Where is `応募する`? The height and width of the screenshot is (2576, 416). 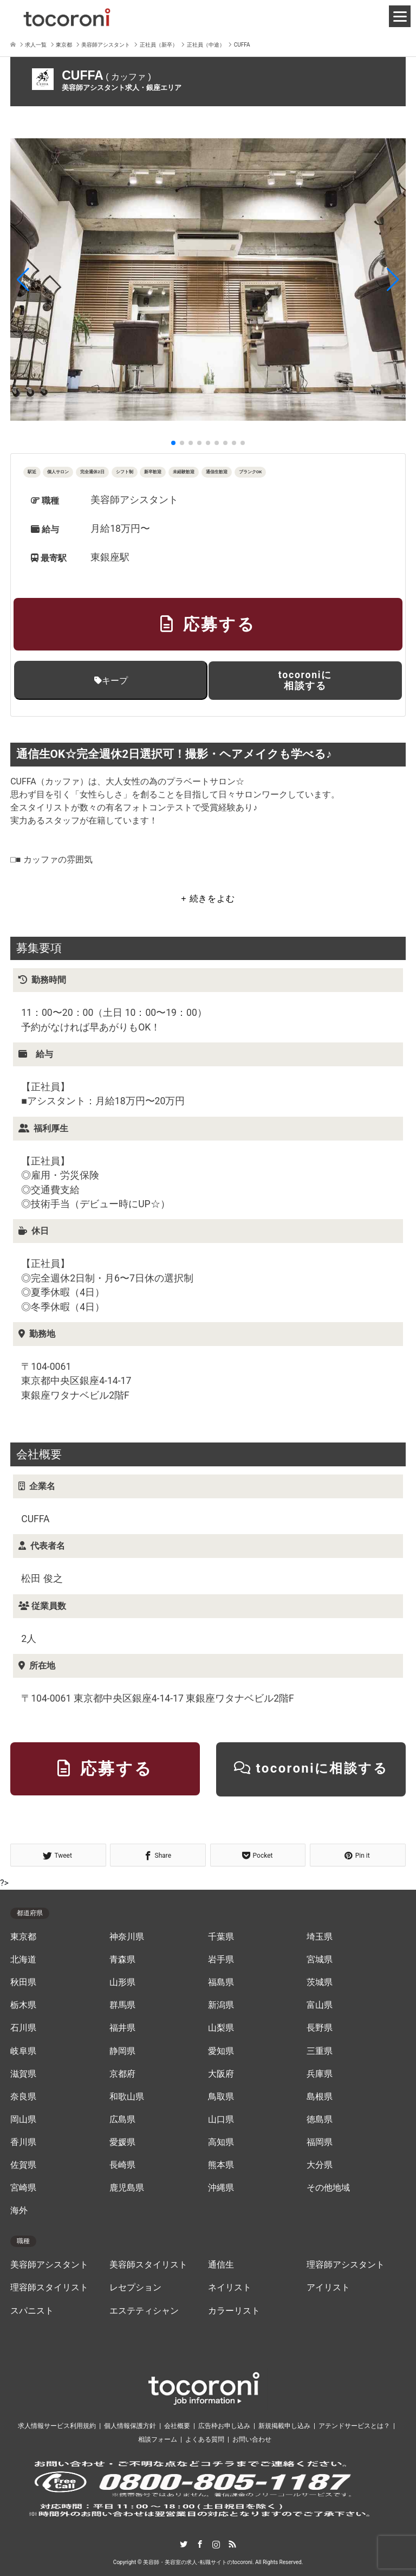 応募する is located at coordinates (208, 624).